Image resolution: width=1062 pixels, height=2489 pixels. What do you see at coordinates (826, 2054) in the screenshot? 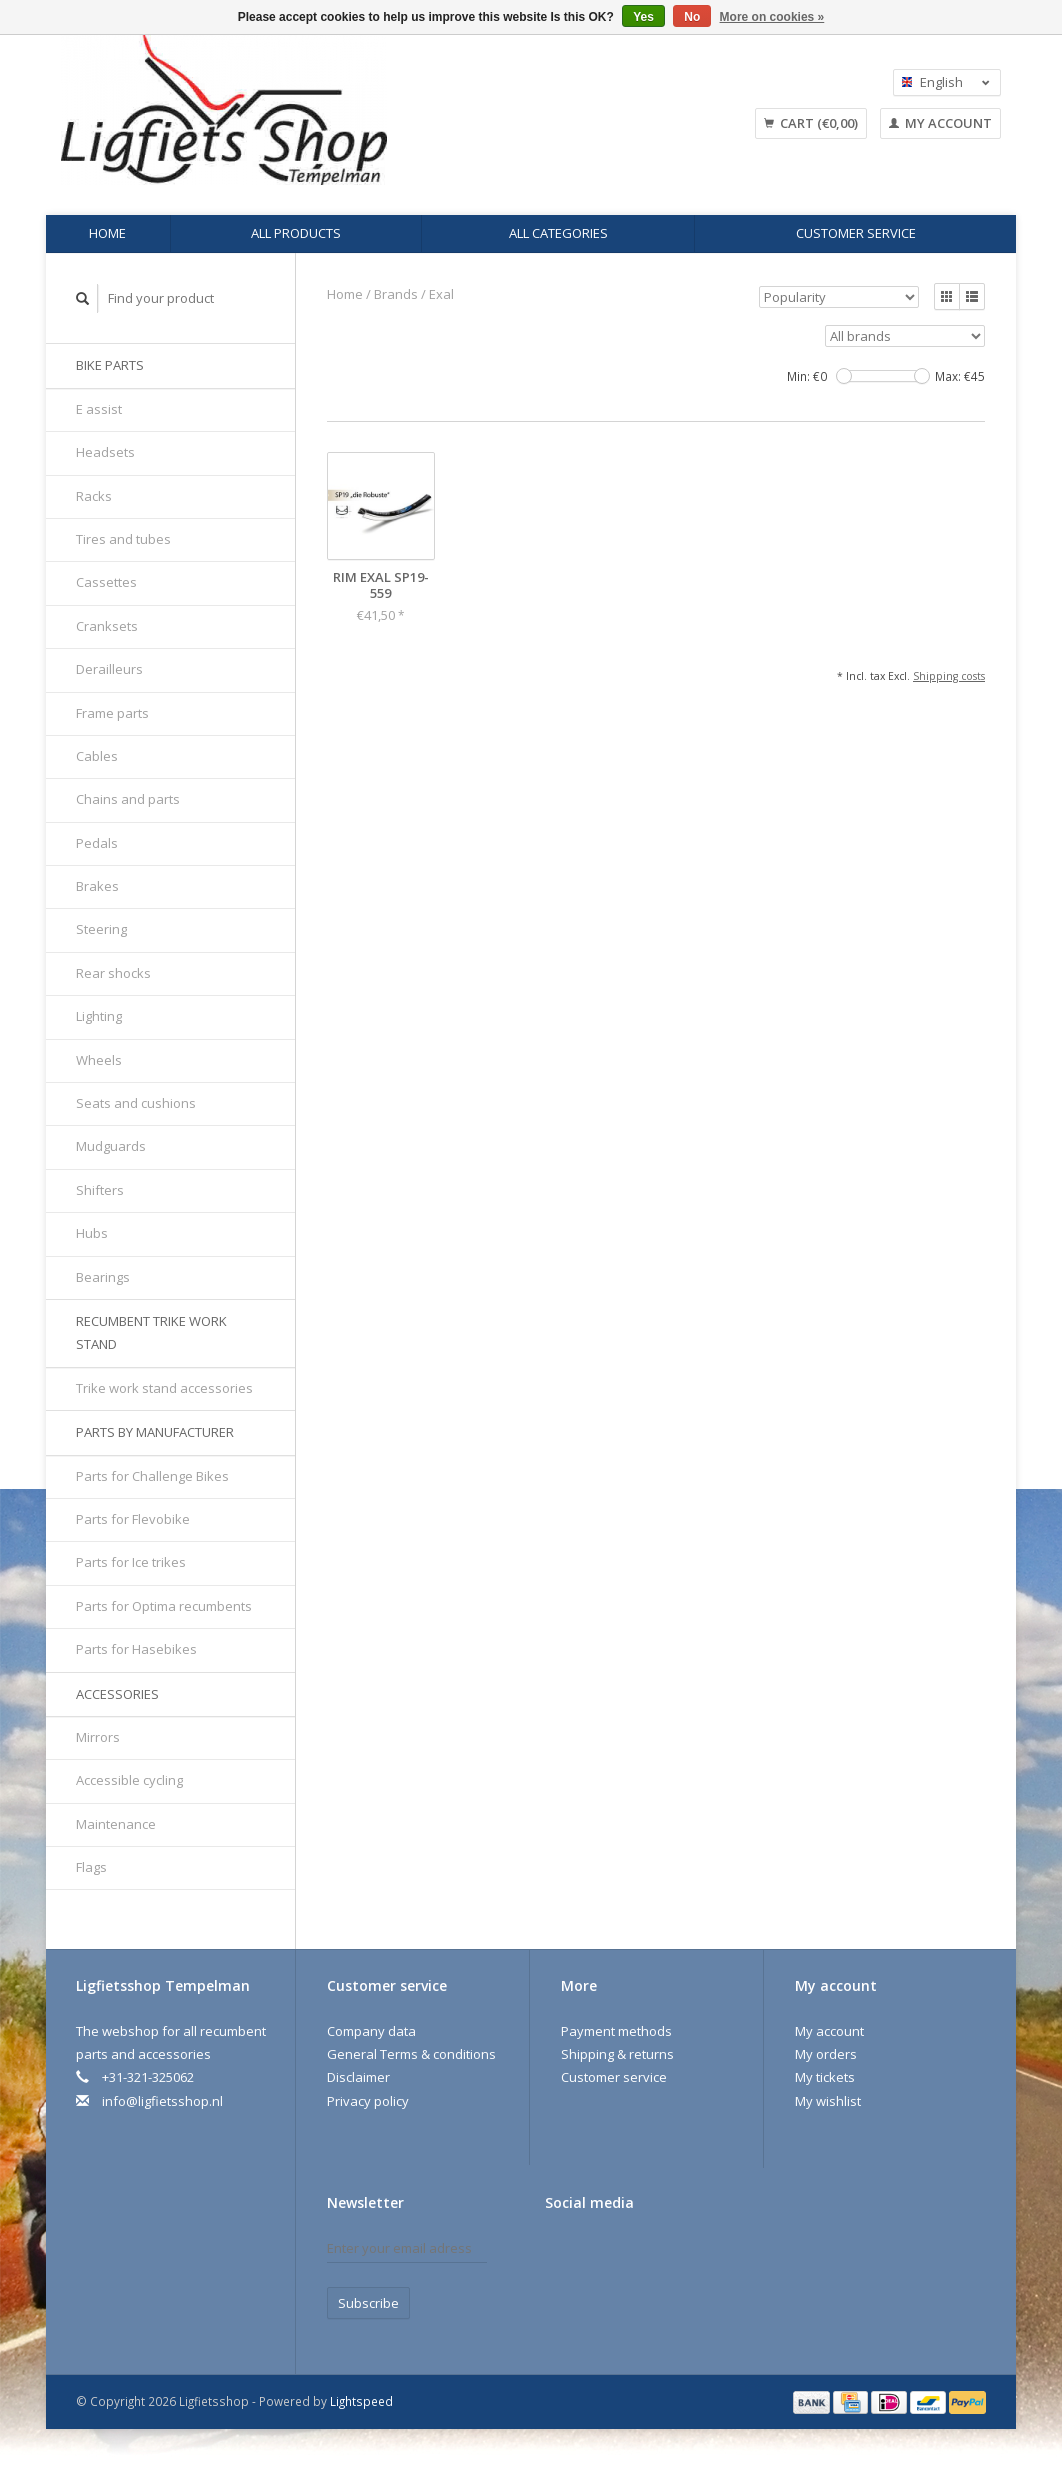
I see `My orders` at bounding box center [826, 2054].